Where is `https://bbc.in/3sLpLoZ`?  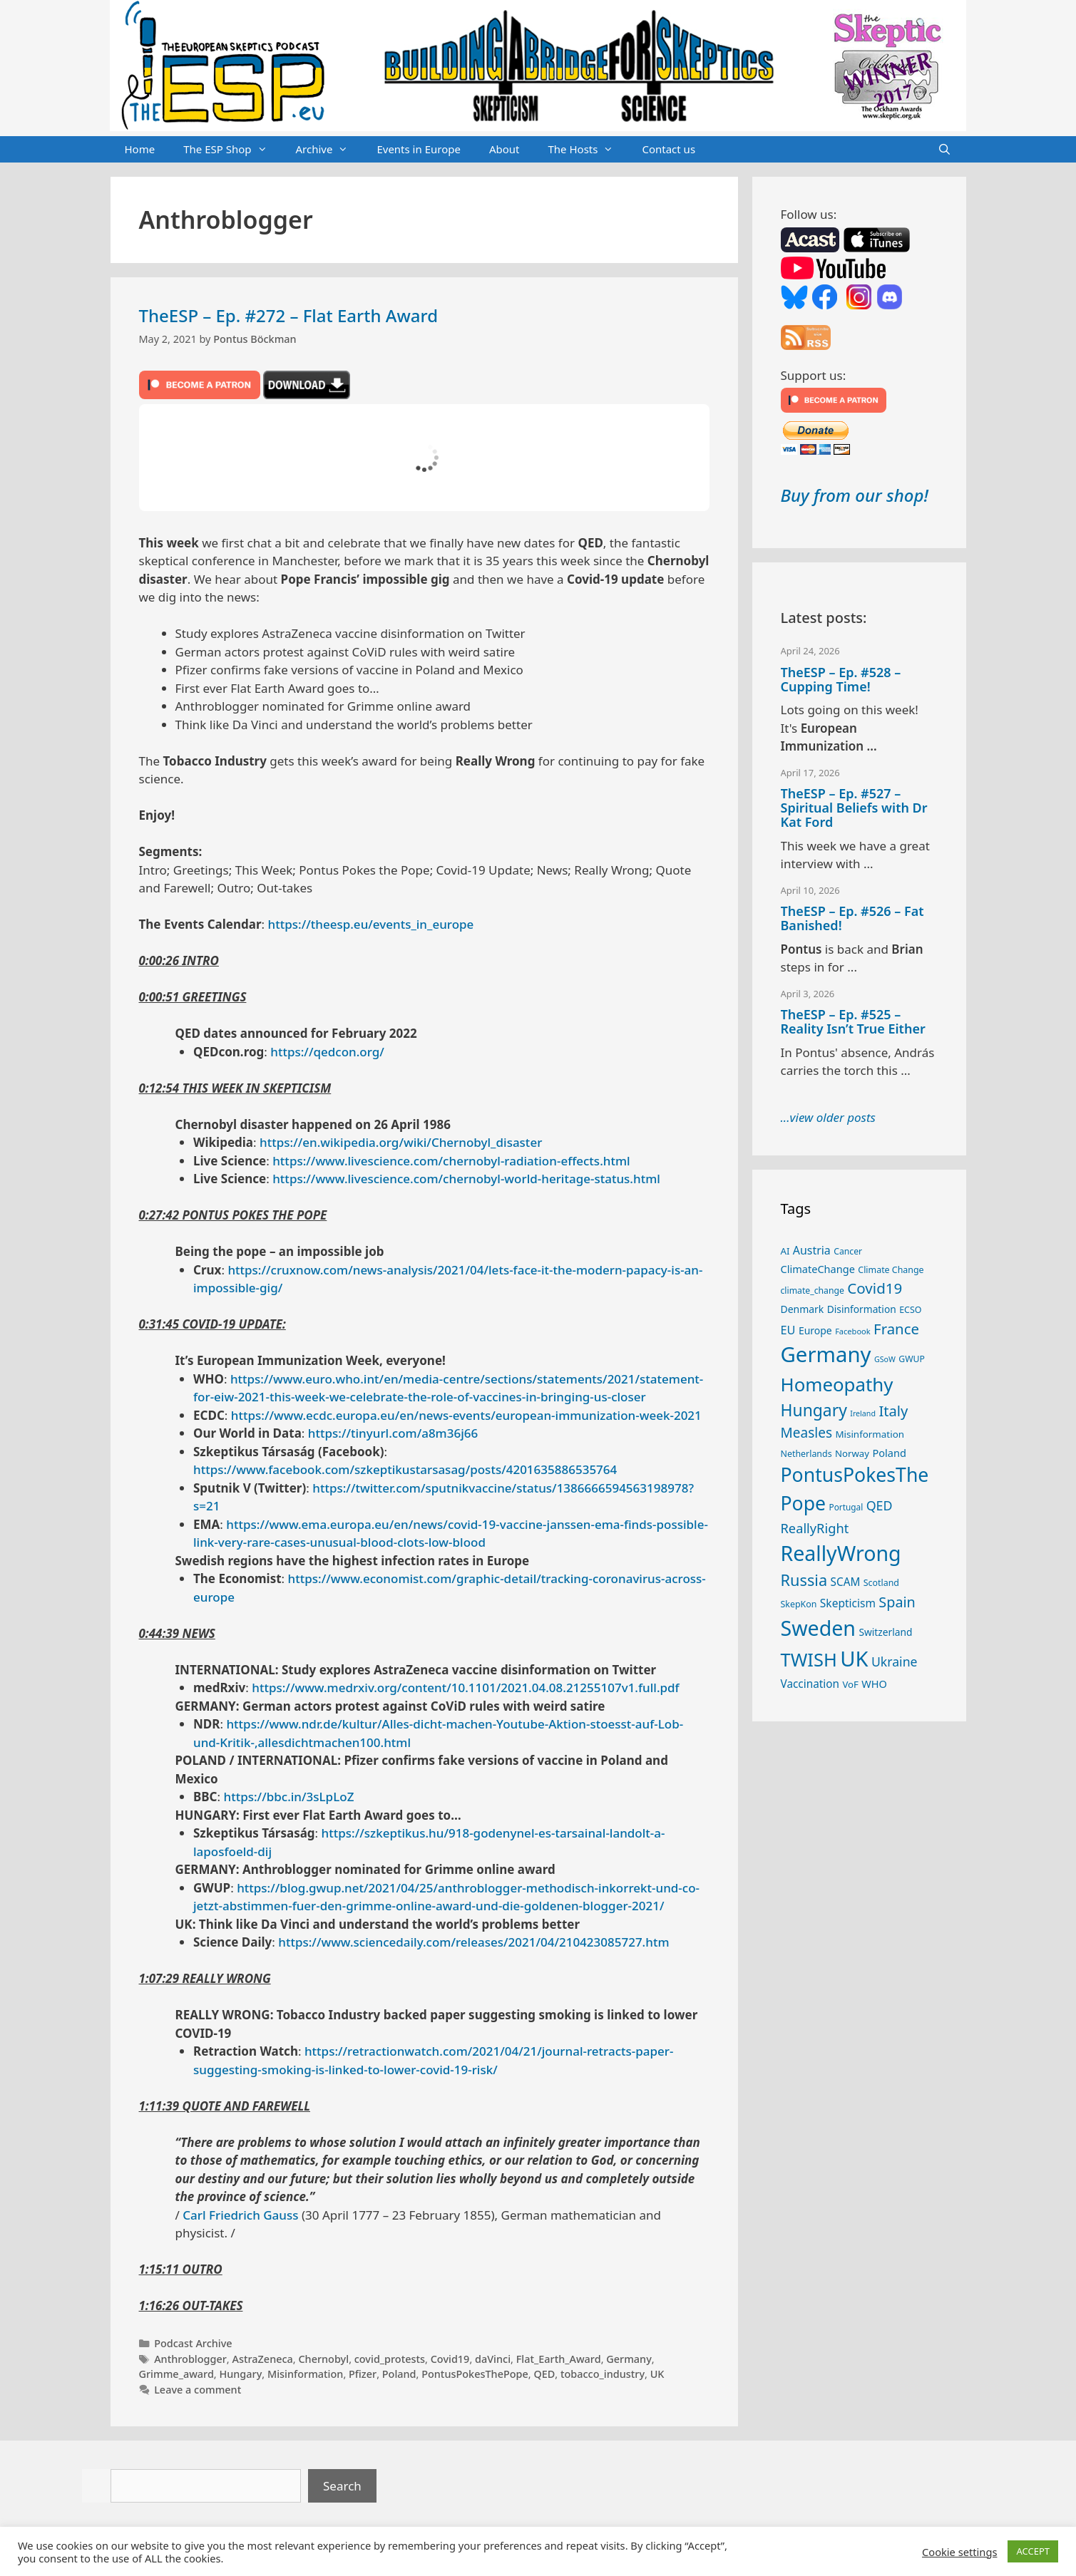
https://bbc.in/3sLpLoZ is located at coordinates (289, 1796).